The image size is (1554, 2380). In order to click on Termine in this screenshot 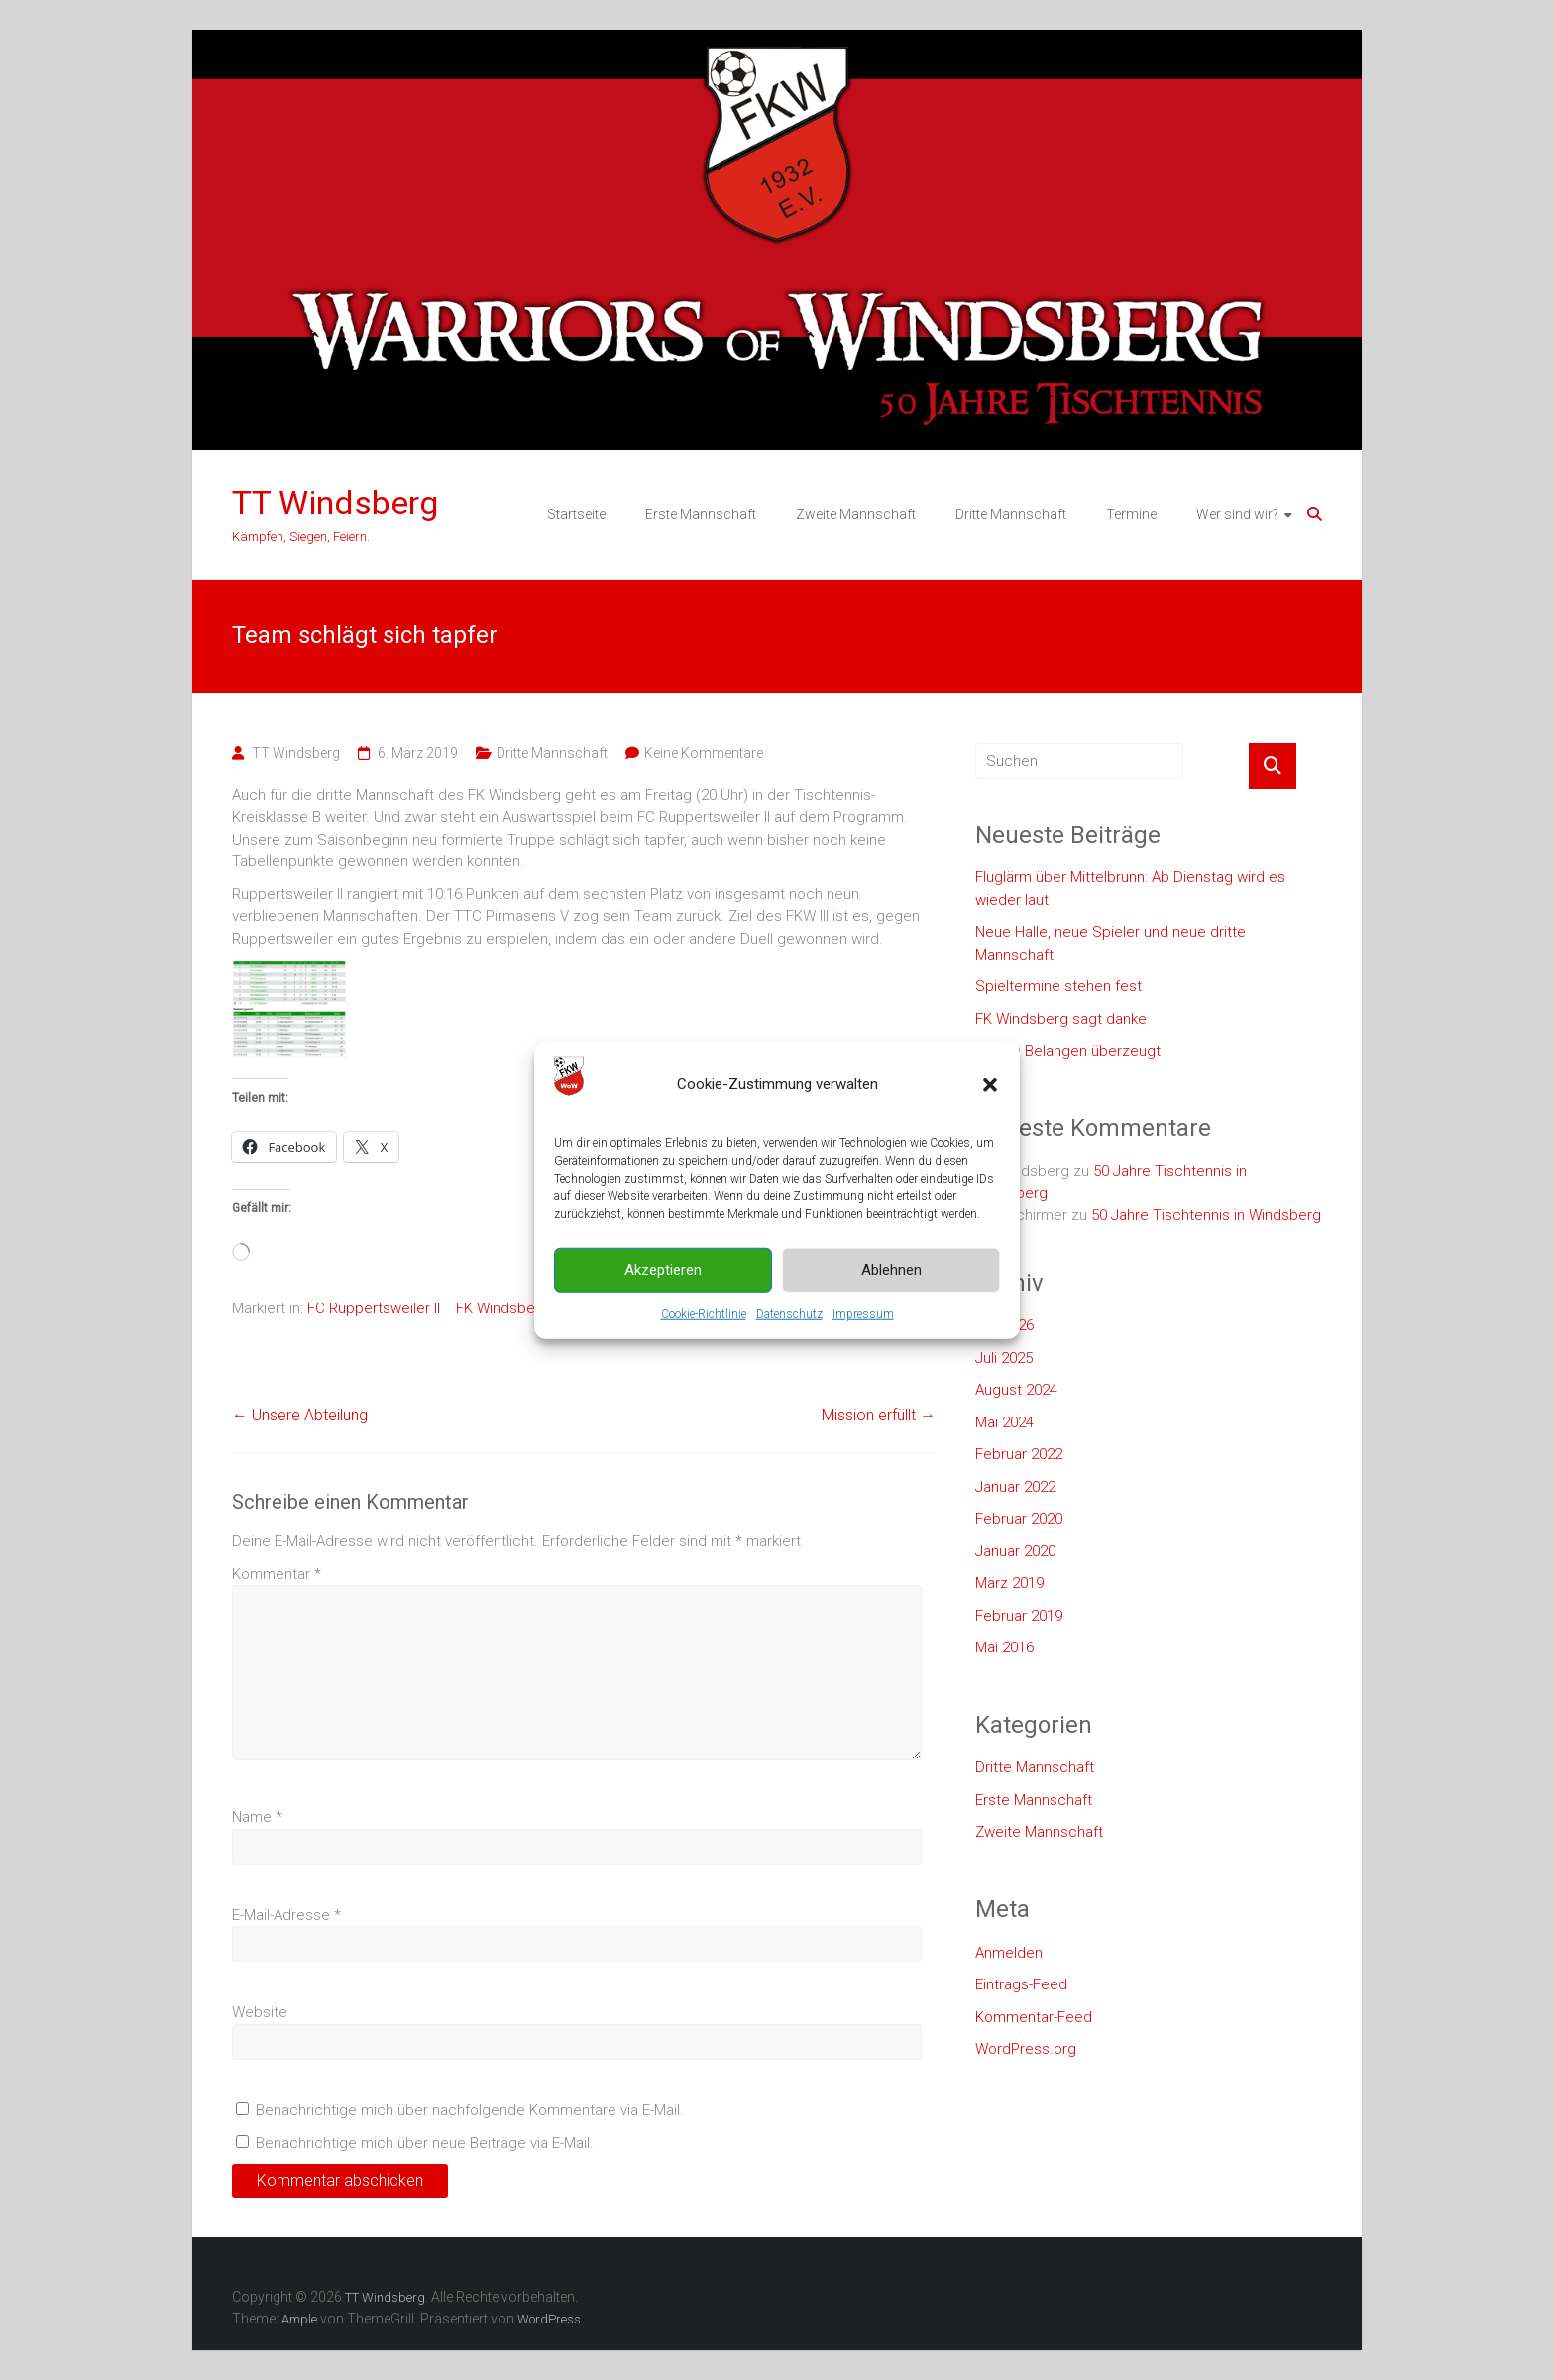, I will do `click(1131, 514)`.